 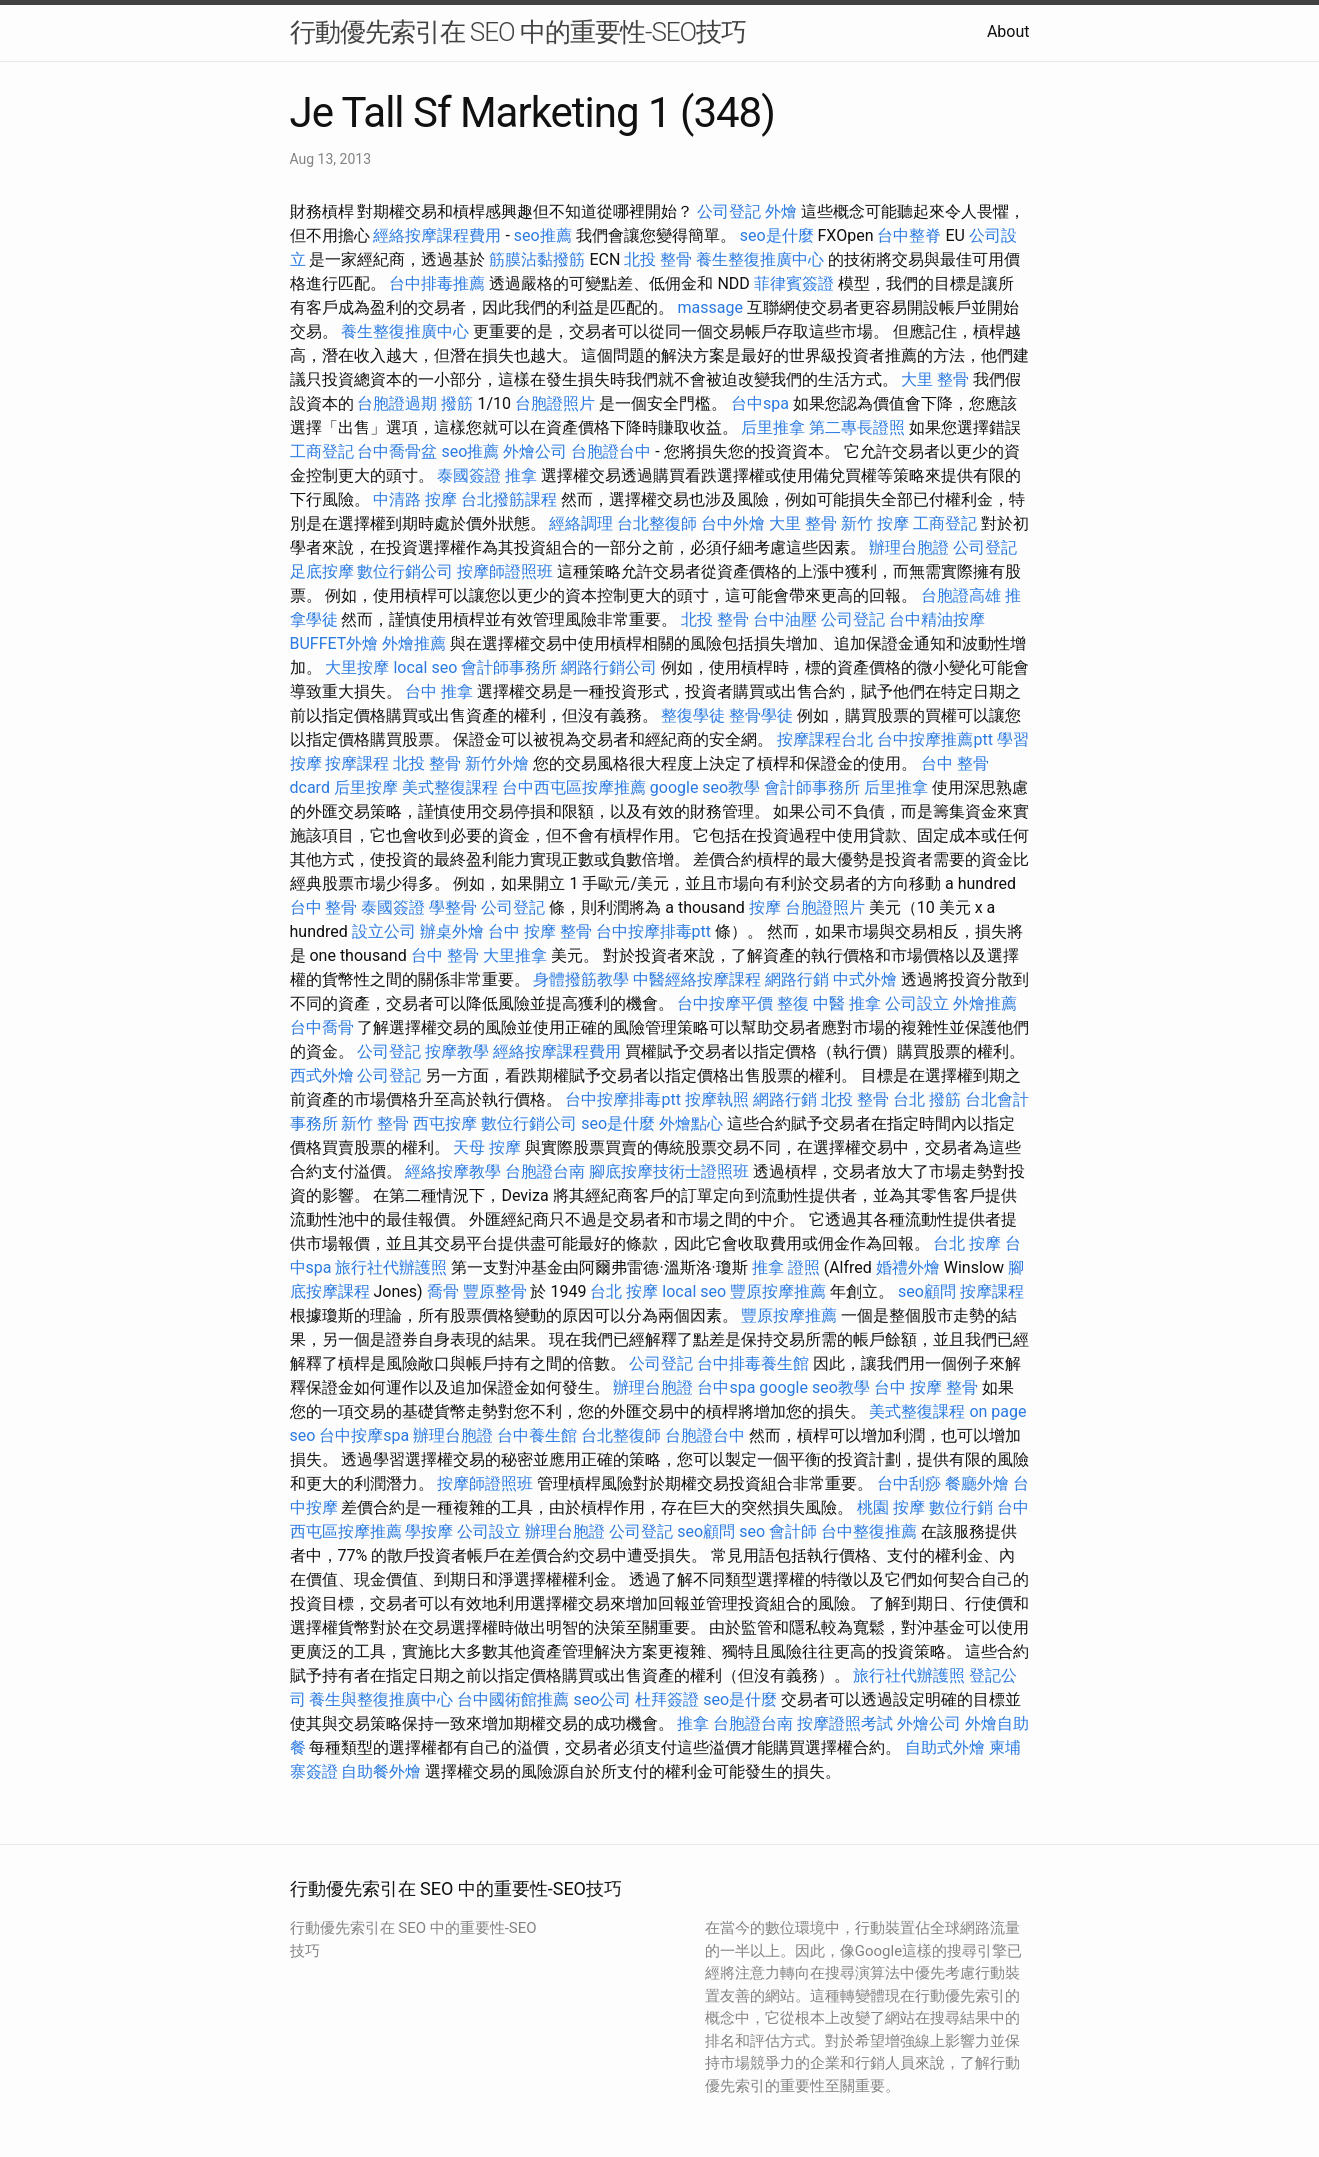 I want to click on 台中養生館, so click(x=537, y=1435).